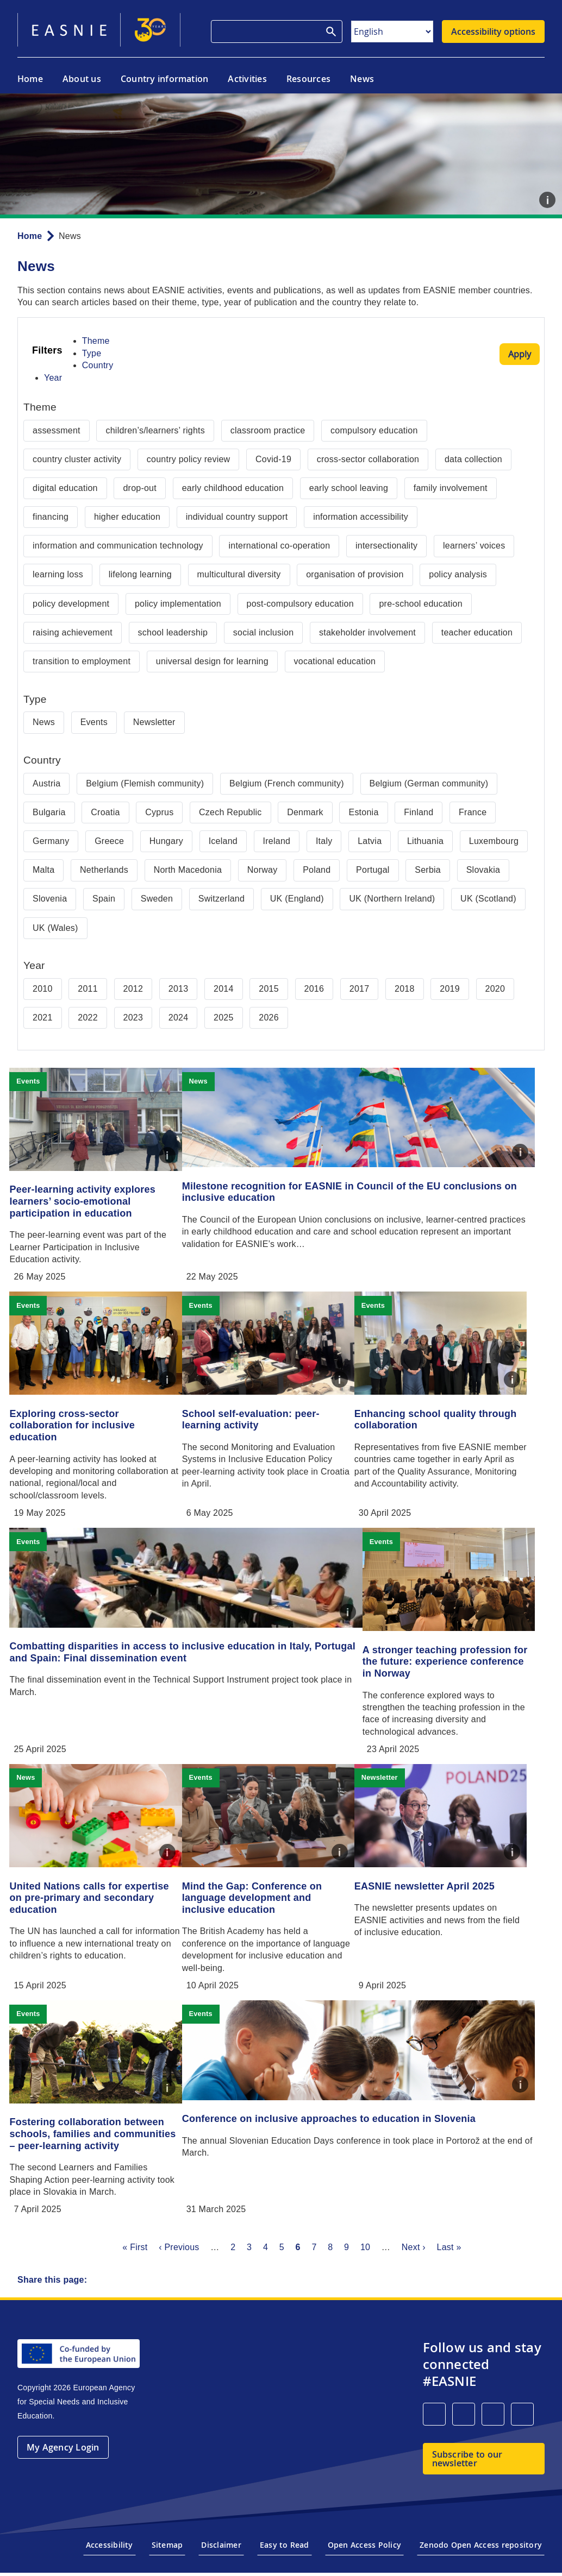 The height and width of the screenshot is (2576, 562). I want to click on Open Access Policy, so click(364, 2555).